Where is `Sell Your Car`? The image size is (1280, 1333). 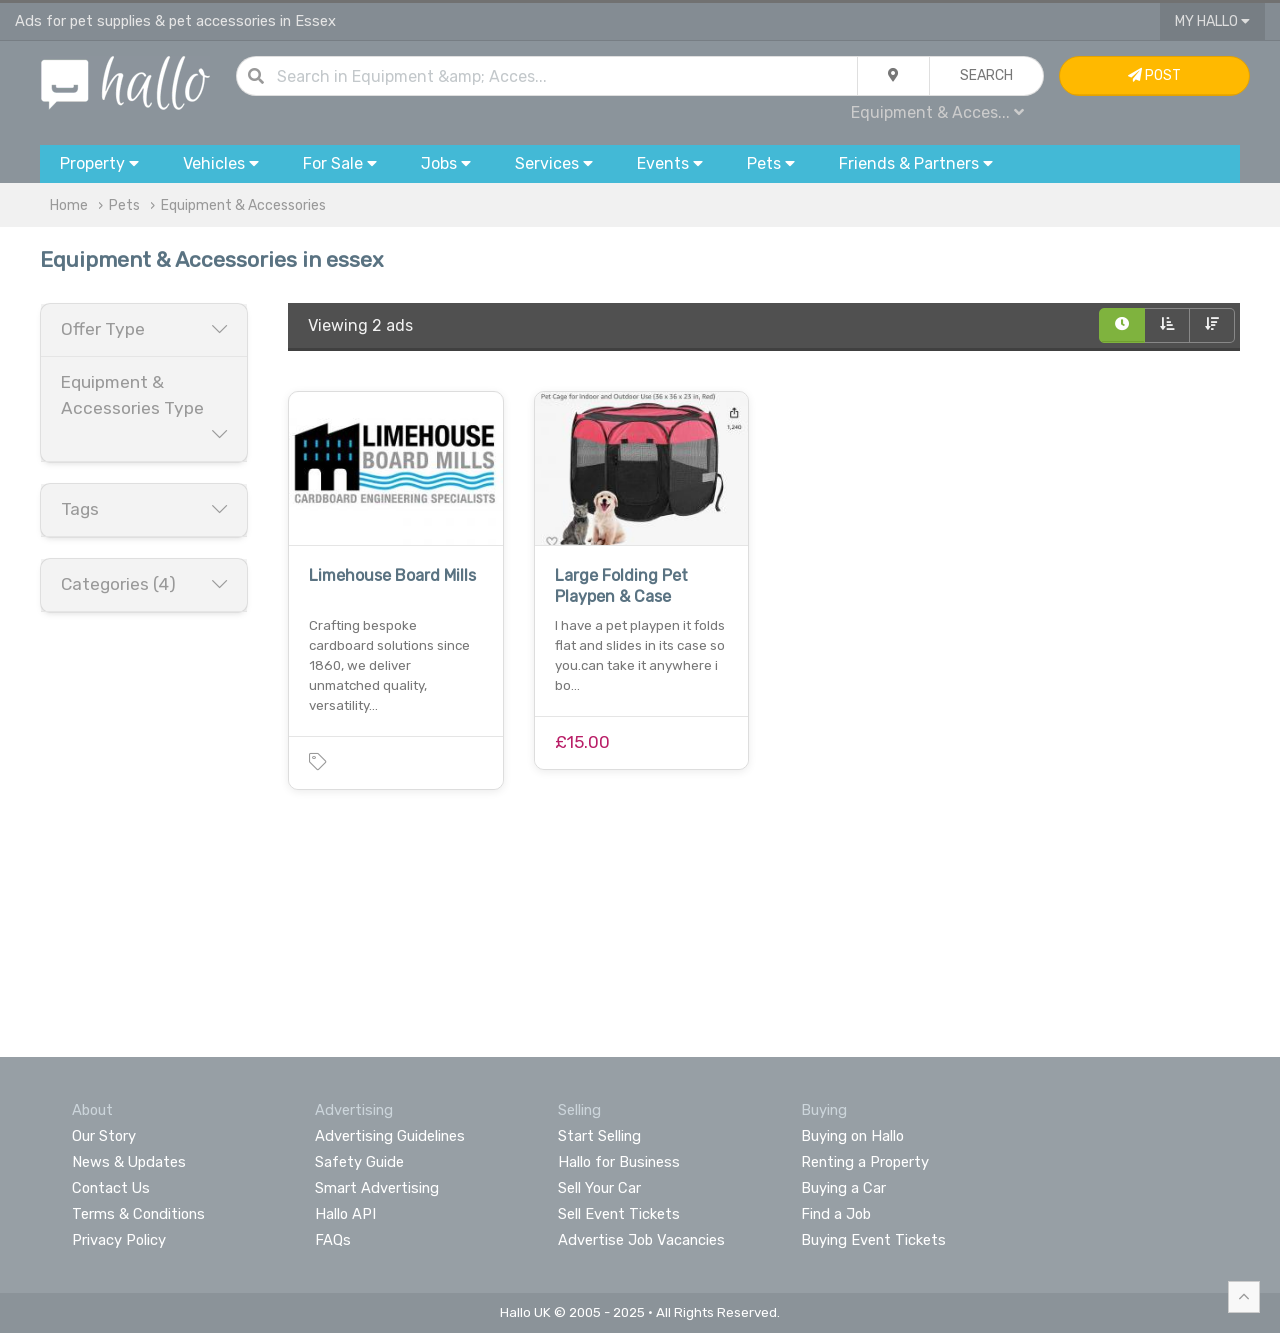
Sell Your Car is located at coordinates (599, 1188).